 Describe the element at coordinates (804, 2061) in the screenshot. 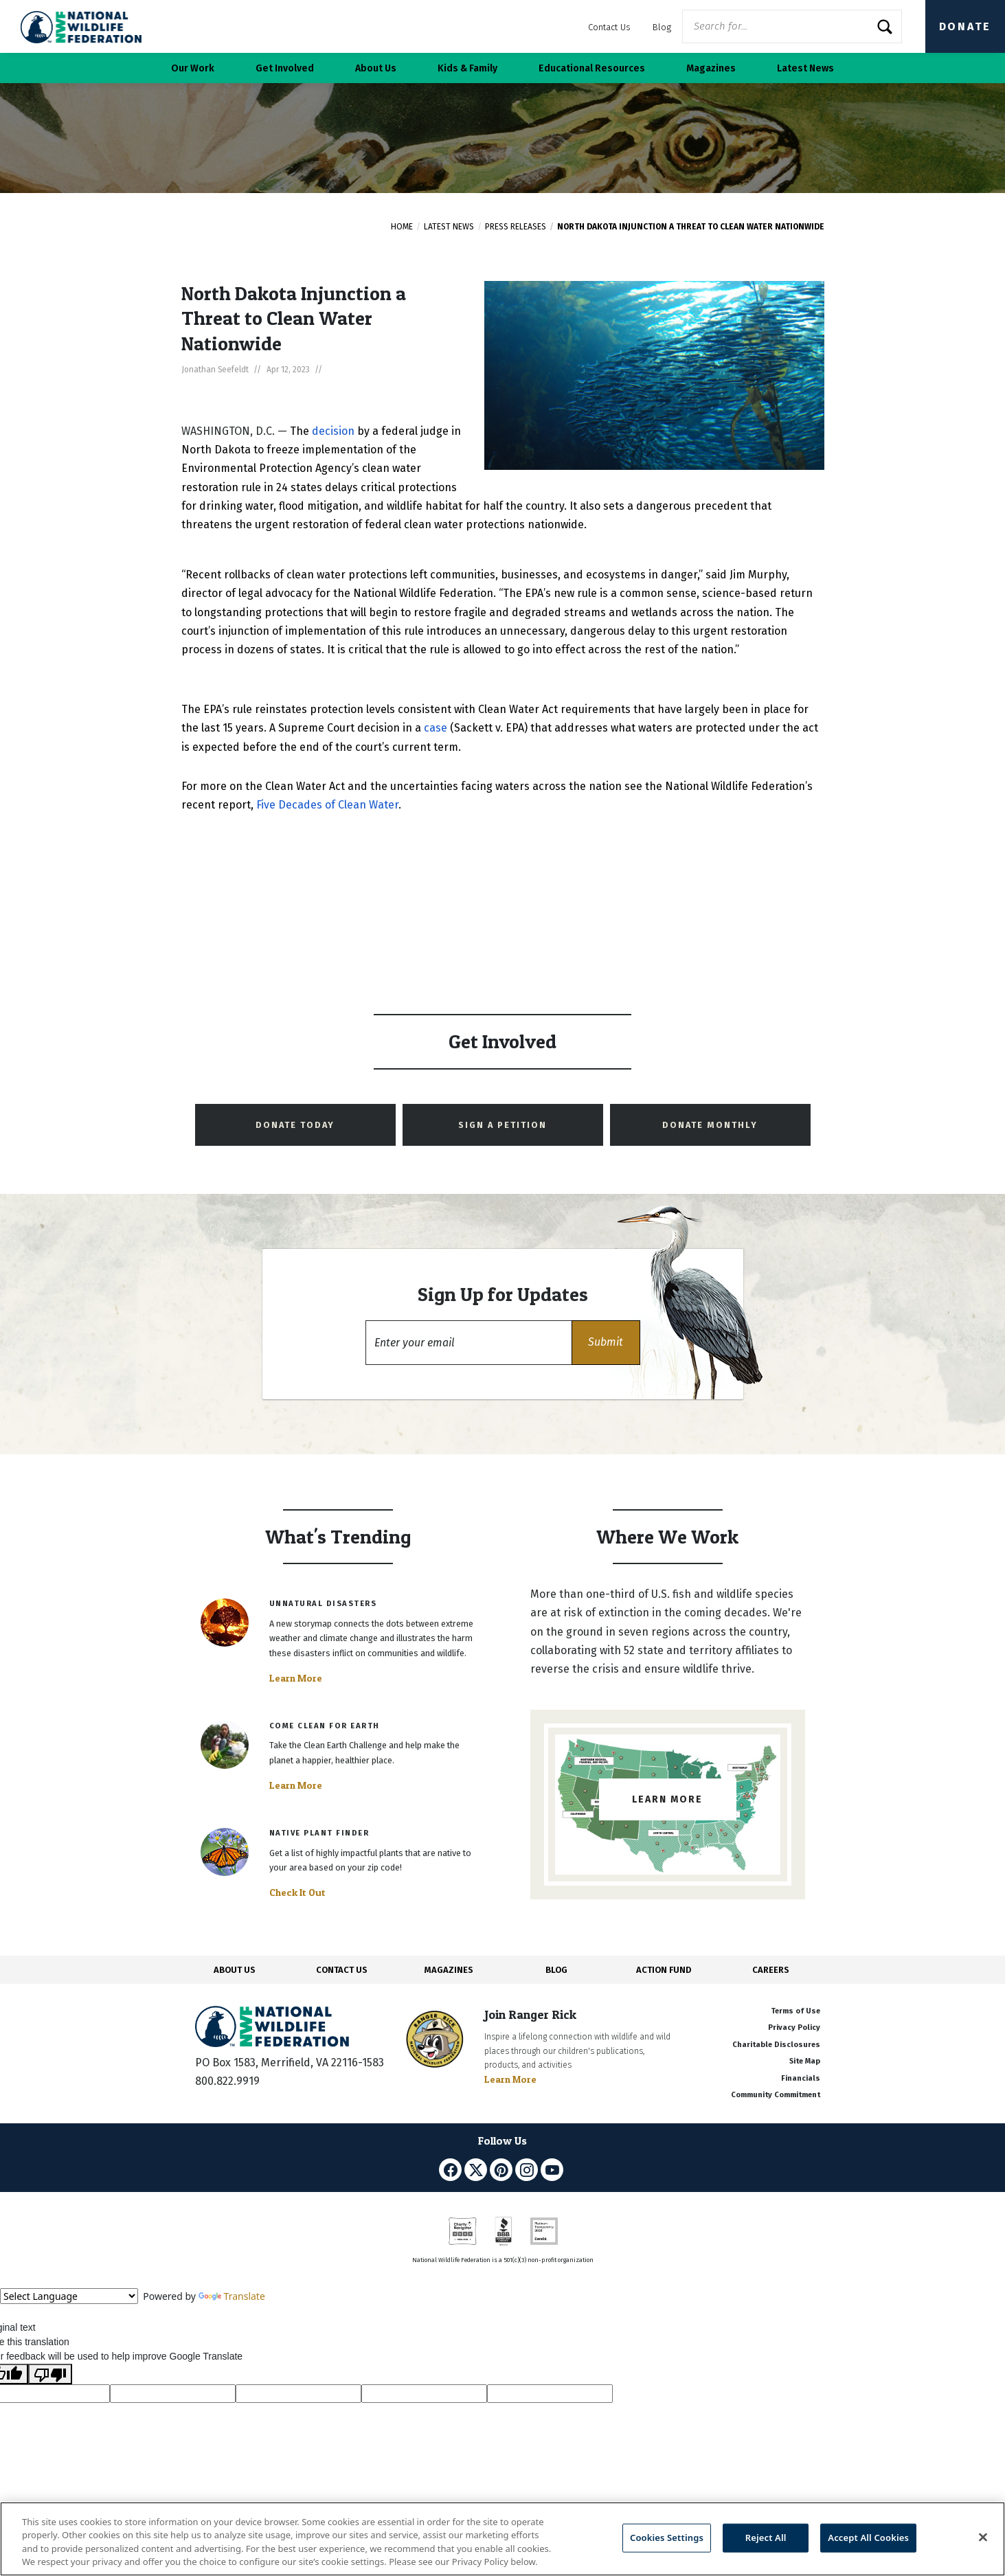

I see `Site Map` at that location.